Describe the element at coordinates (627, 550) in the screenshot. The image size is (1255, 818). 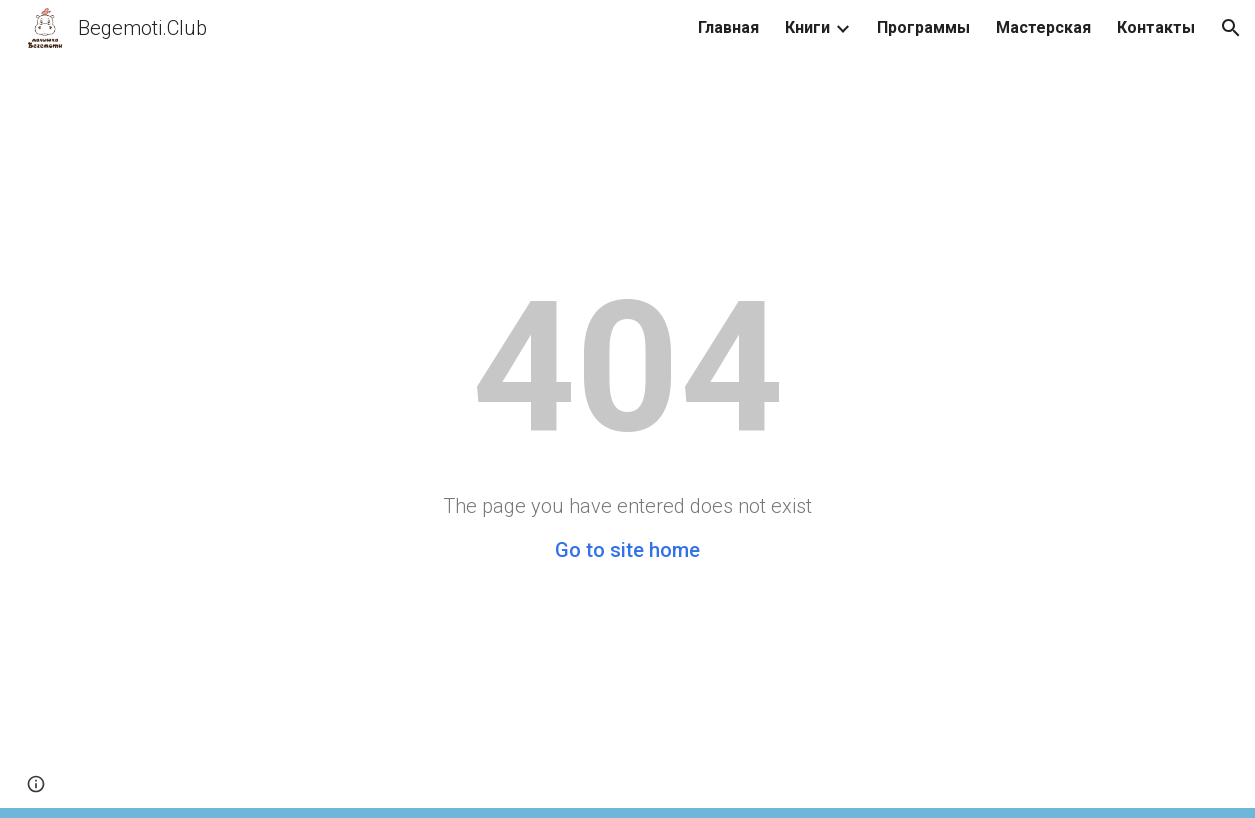
I see `Go to site home` at that location.